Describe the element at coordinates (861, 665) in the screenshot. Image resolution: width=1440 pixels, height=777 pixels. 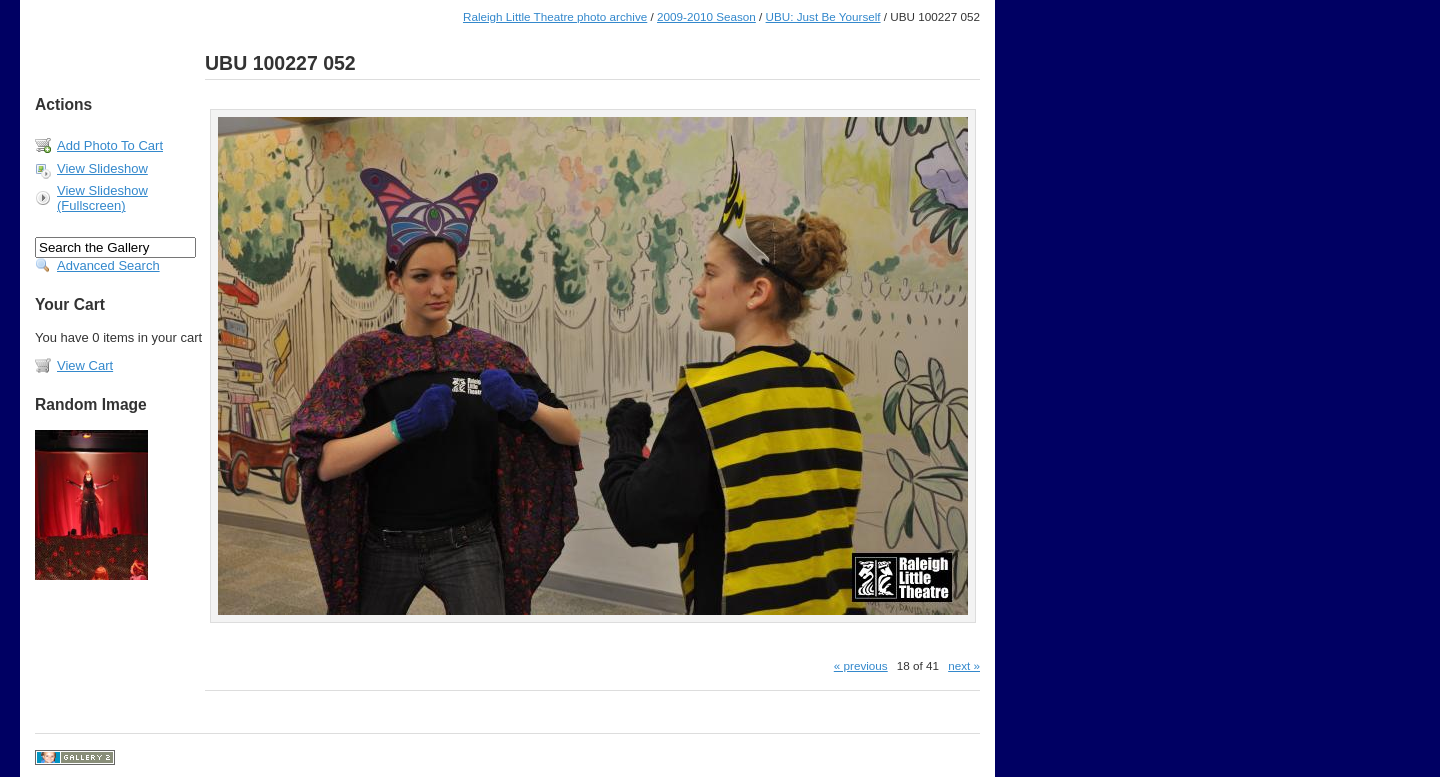
I see `« previous` at that location.